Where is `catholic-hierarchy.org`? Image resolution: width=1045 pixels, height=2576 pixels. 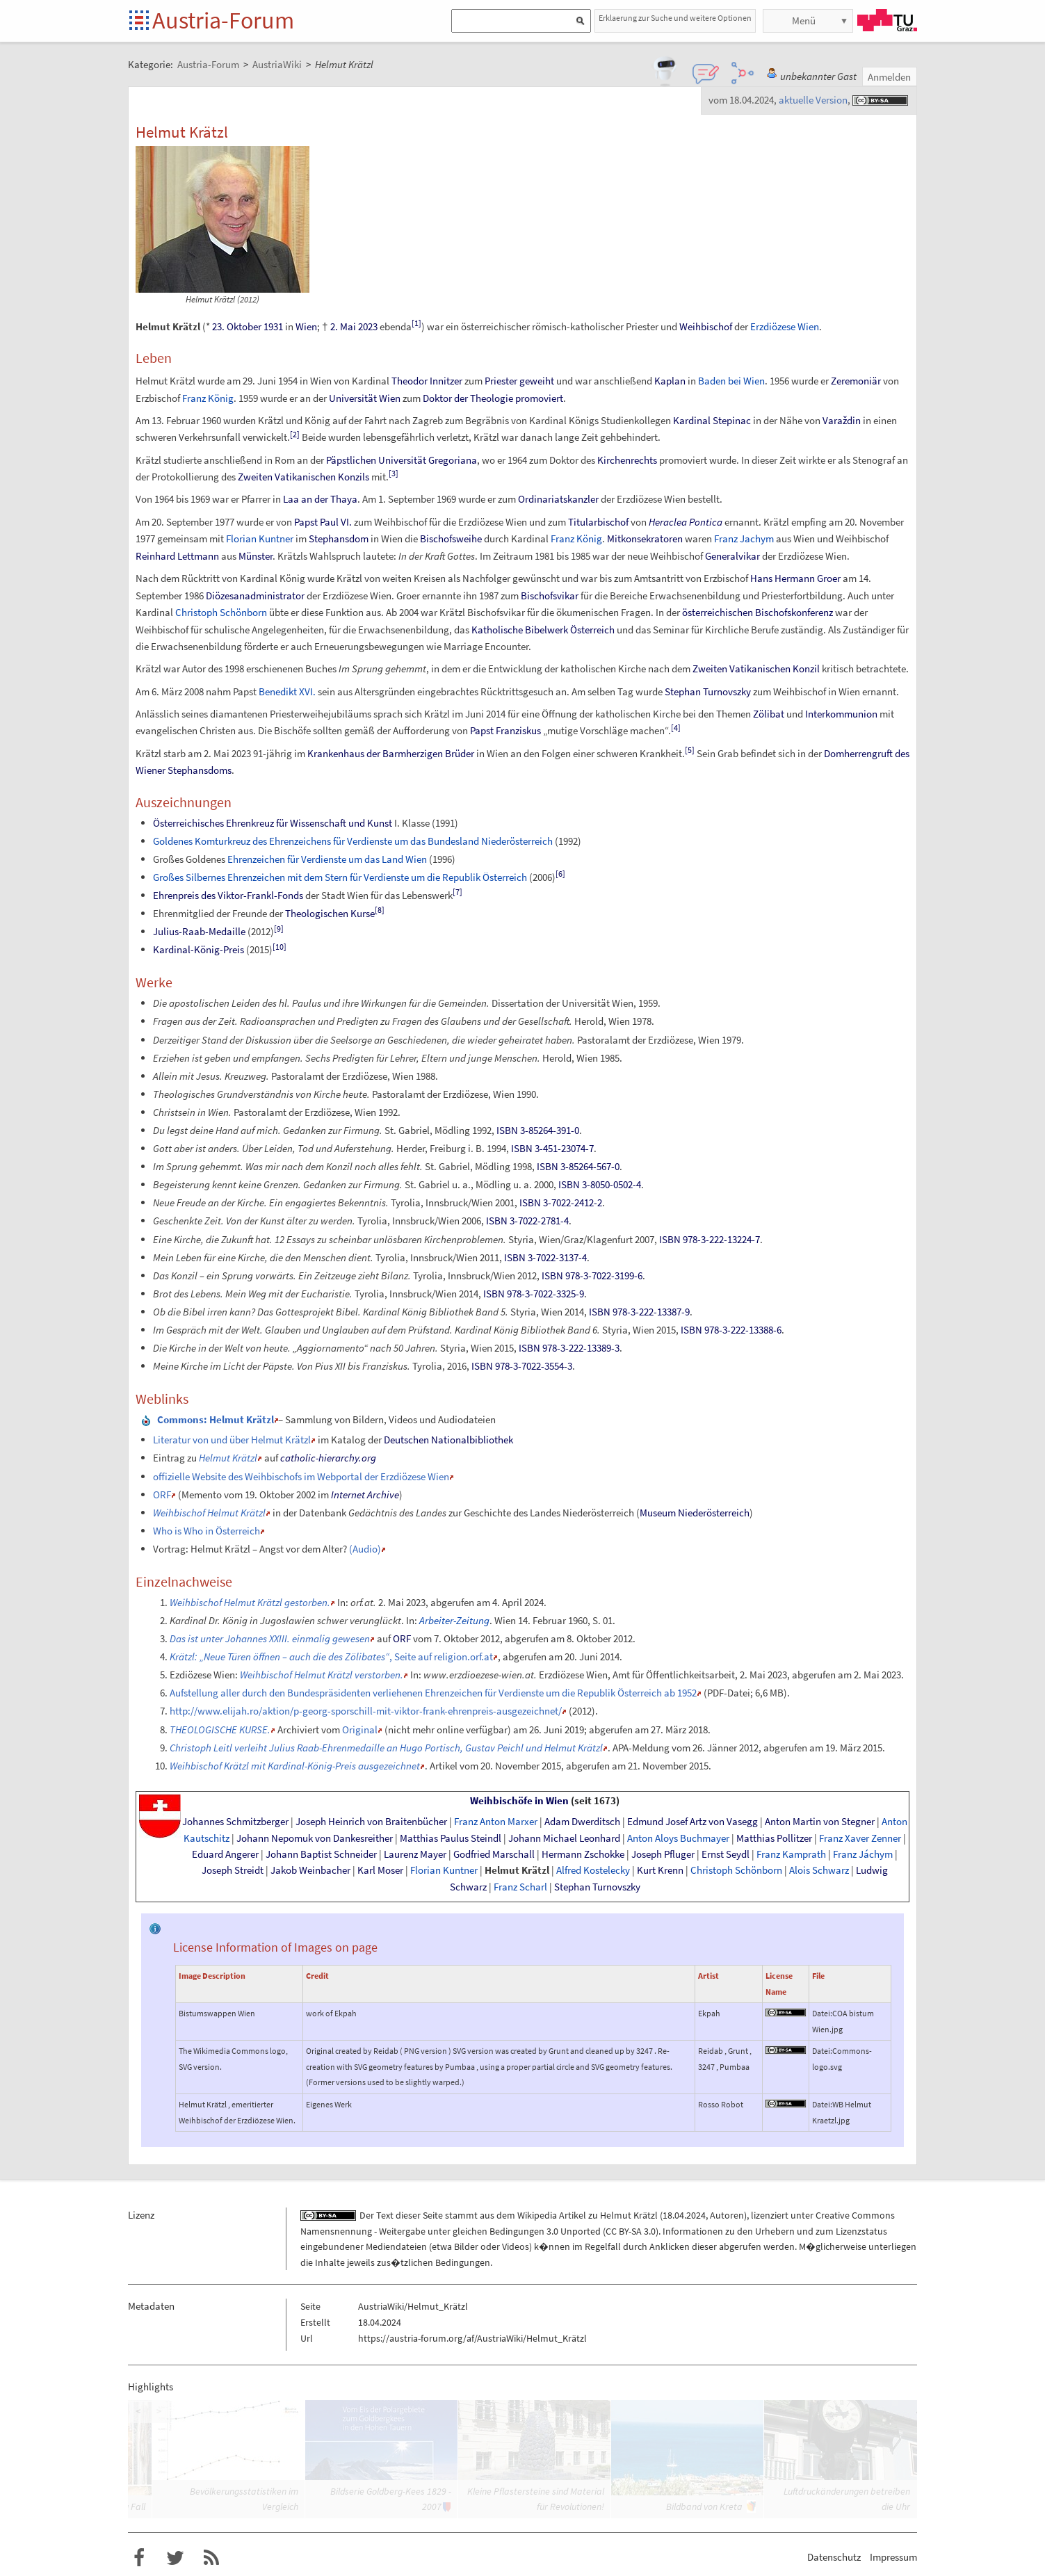
catholic-hierarchy.org is located at coordinates (328, 1457).